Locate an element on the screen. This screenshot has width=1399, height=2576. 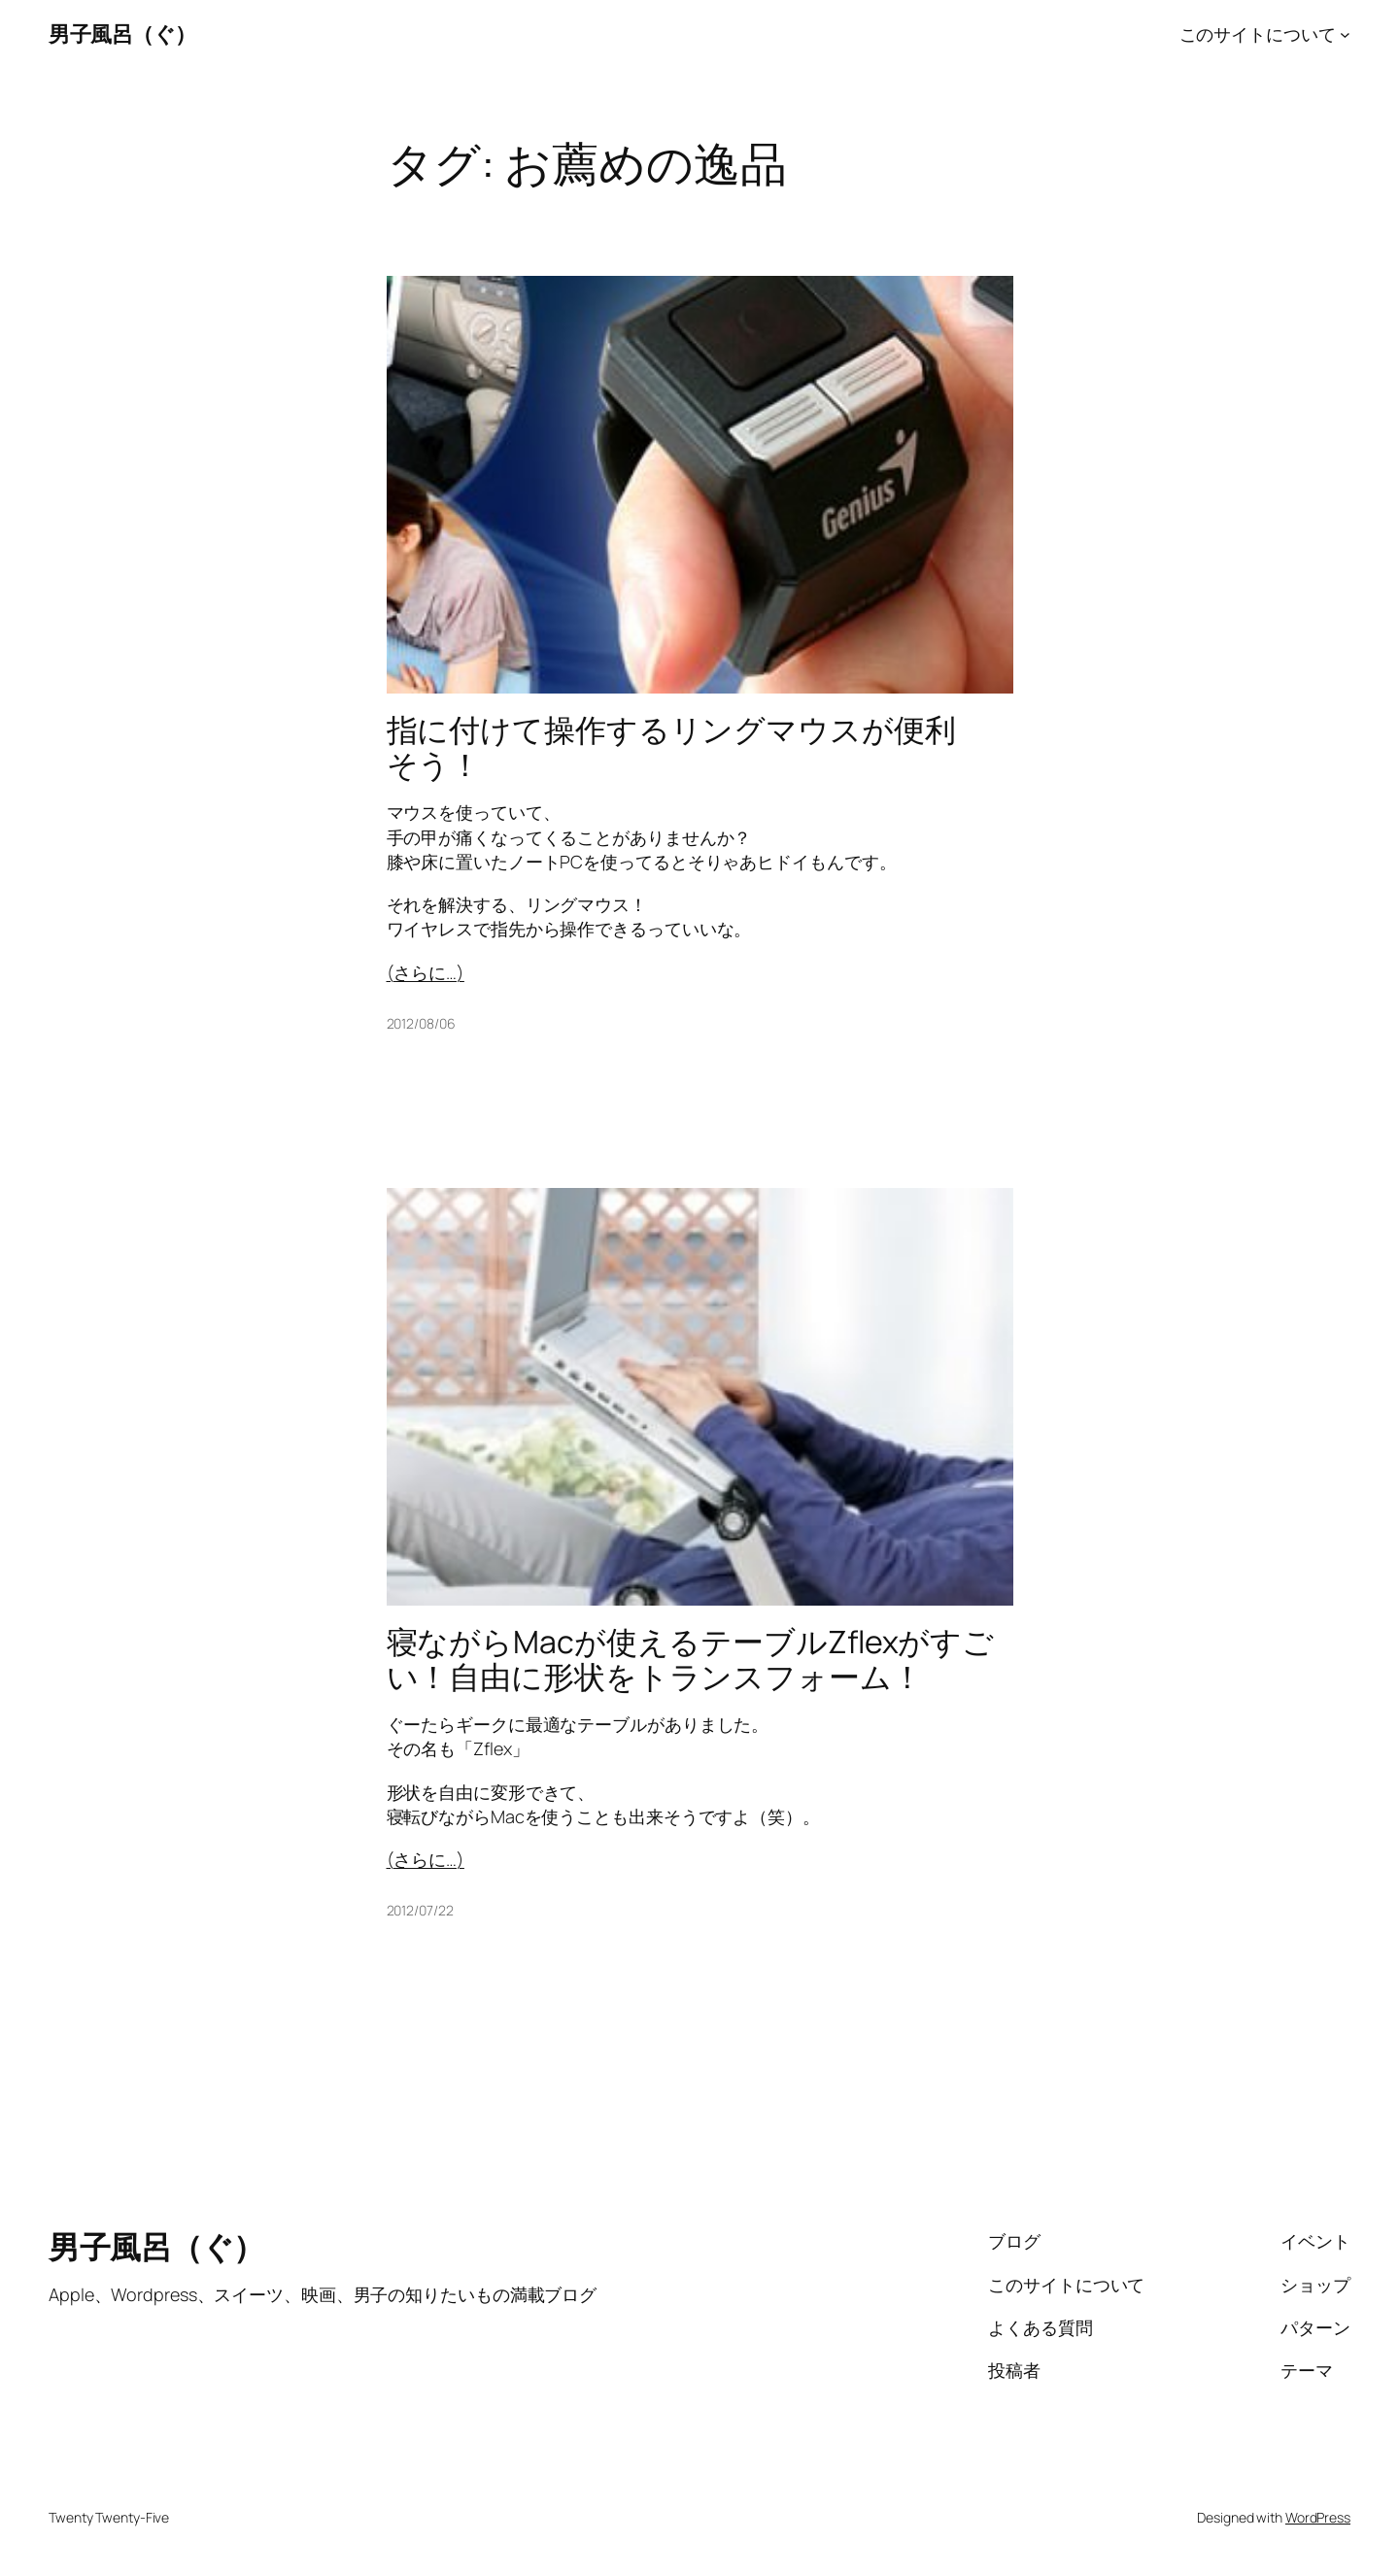
[このサイトについてのサブメニュー] is located at coordinates (1345, 34).